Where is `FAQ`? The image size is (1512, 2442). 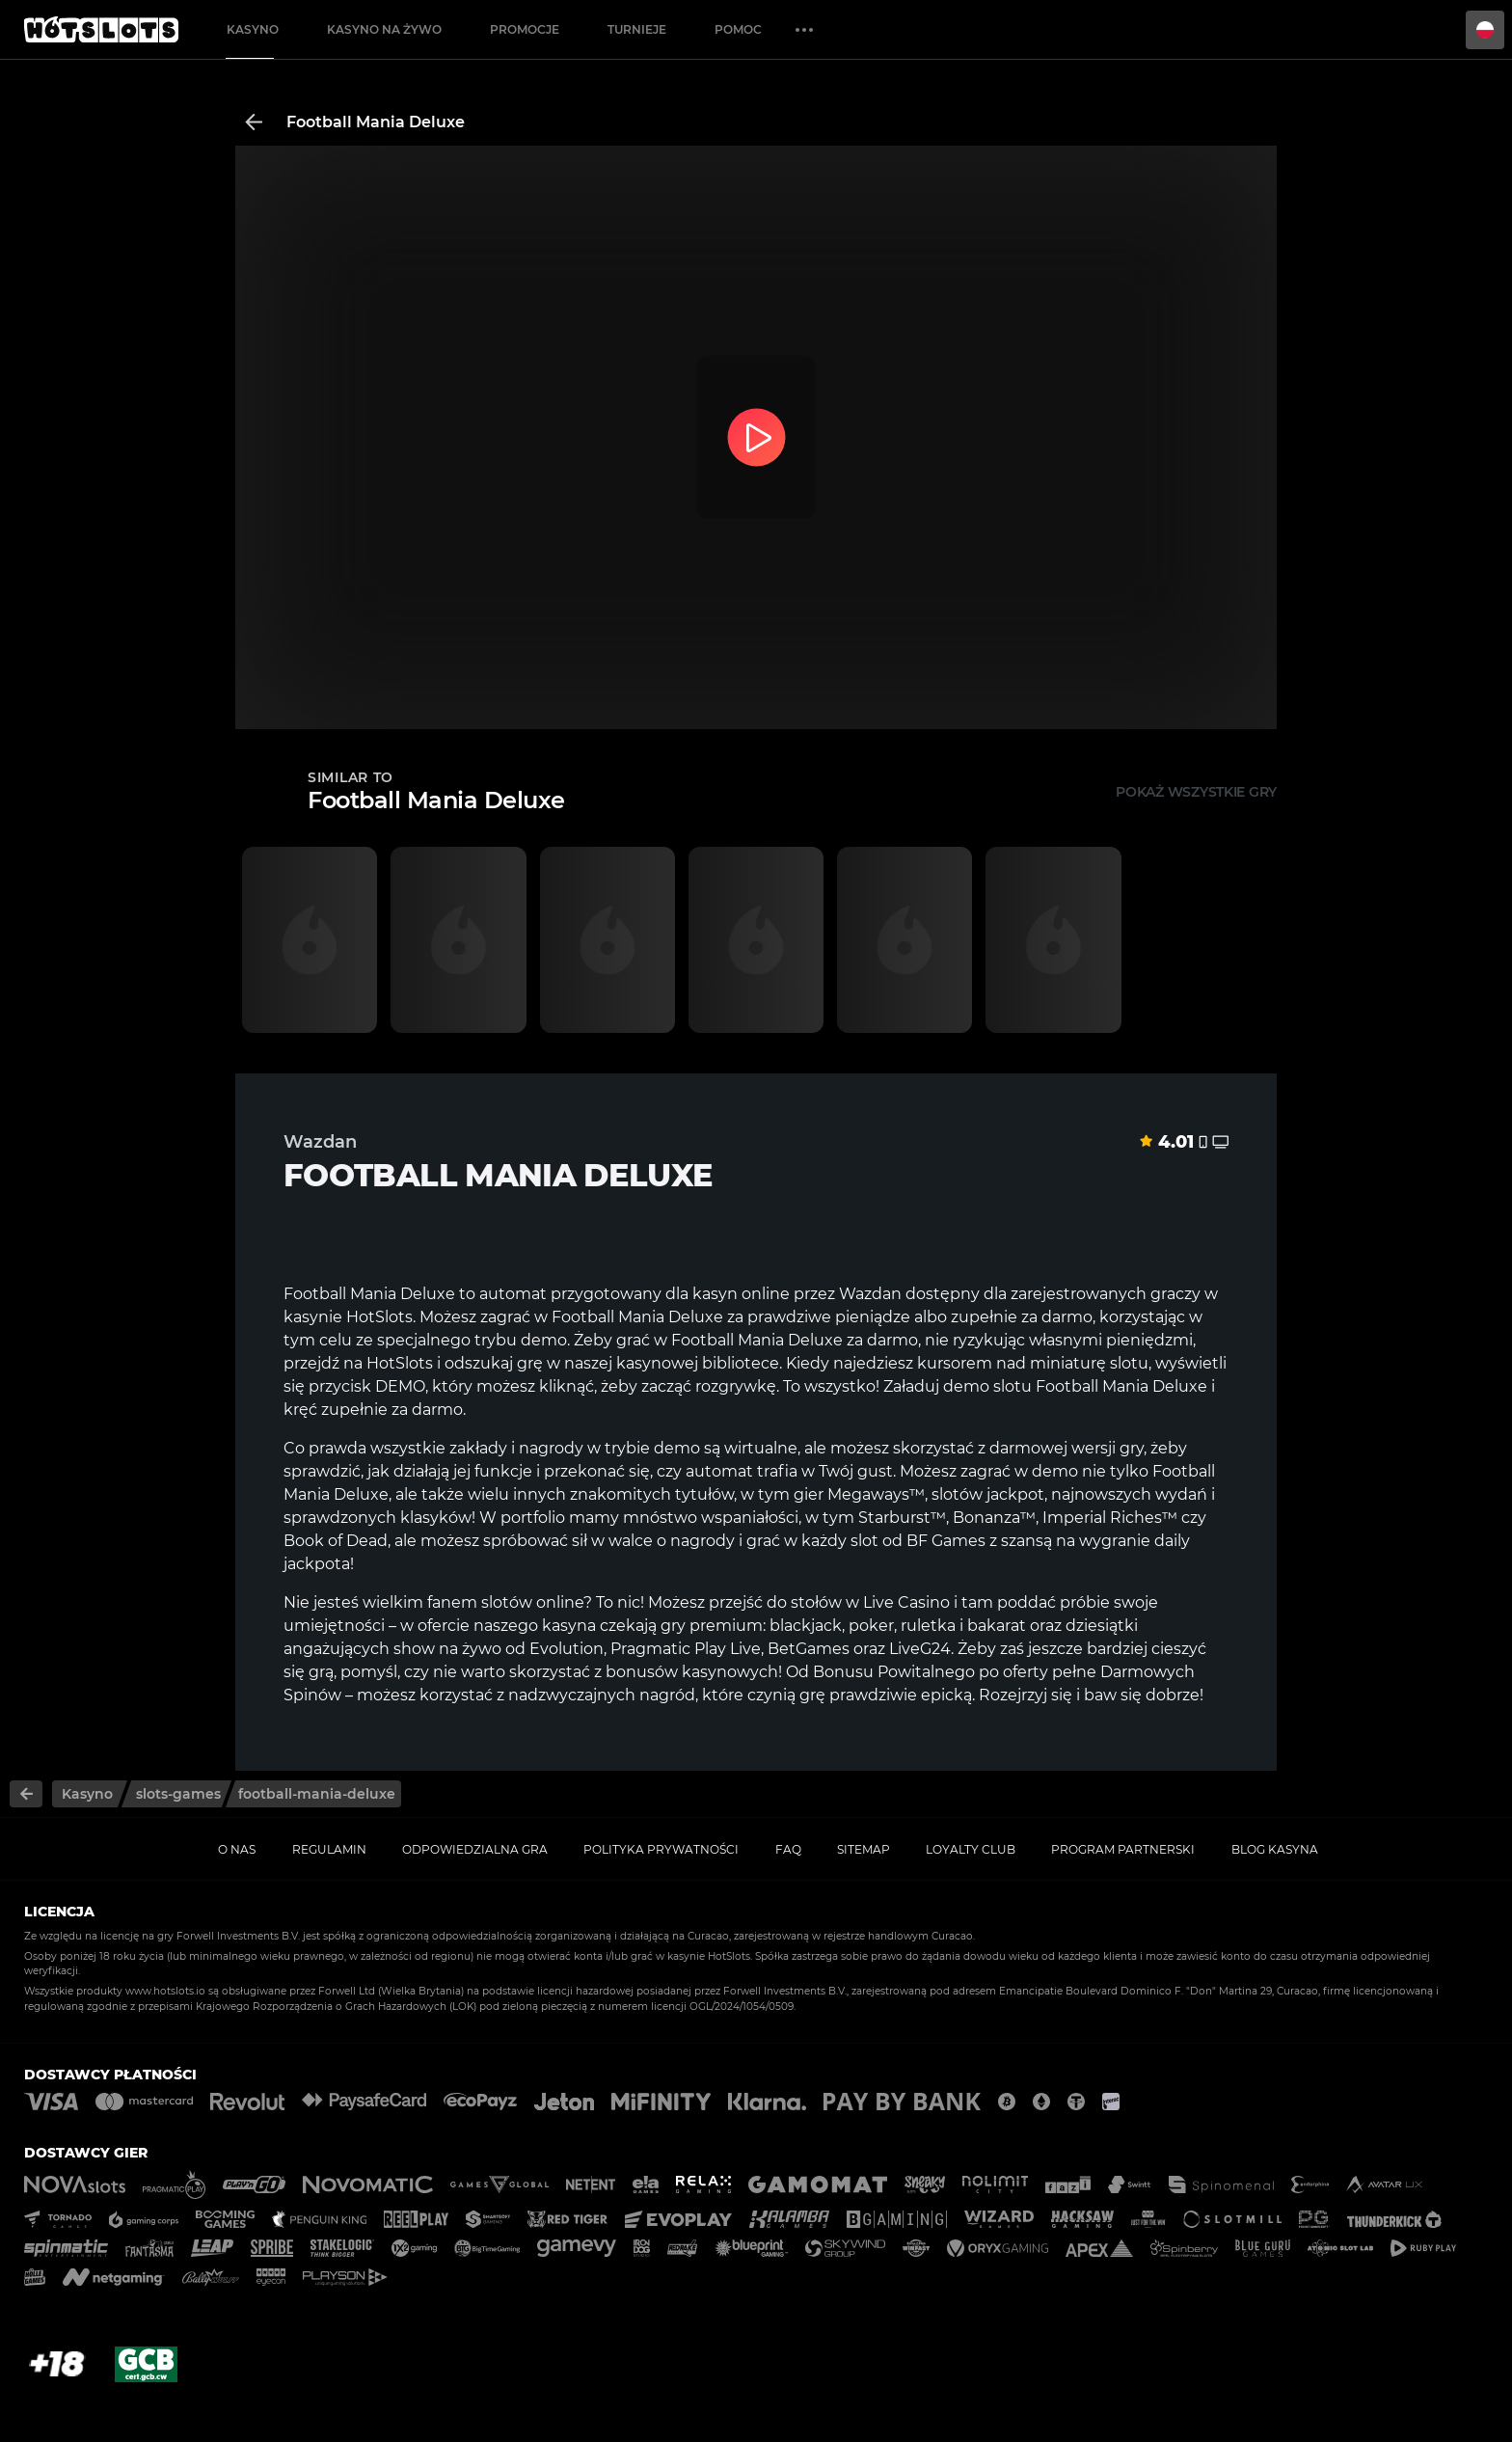 FAQ is located at coordinates (788, 1849).